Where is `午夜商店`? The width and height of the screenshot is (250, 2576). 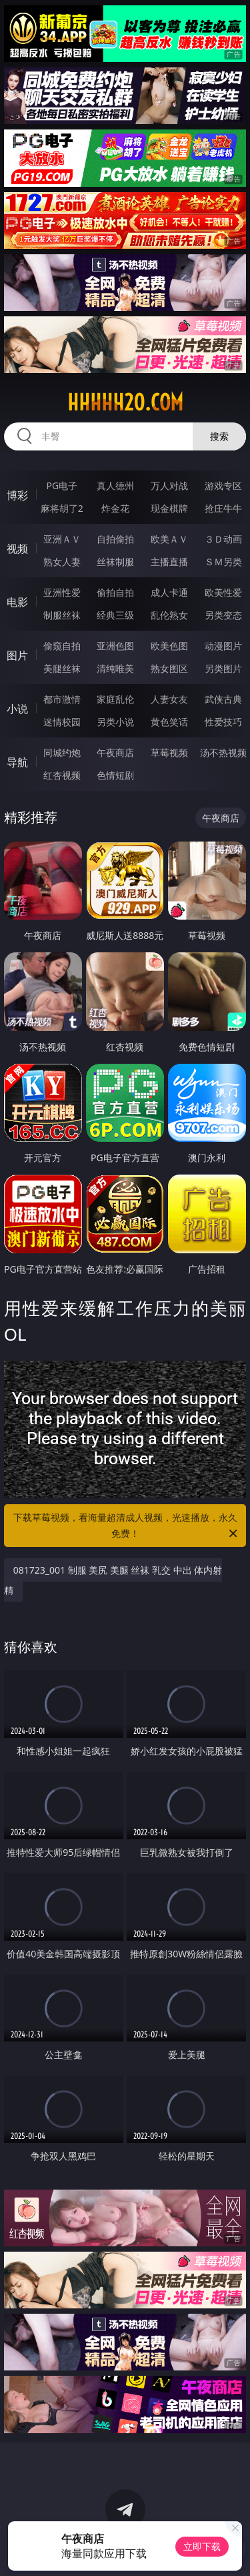
午夜商店 is located at coordinates (115, 752).